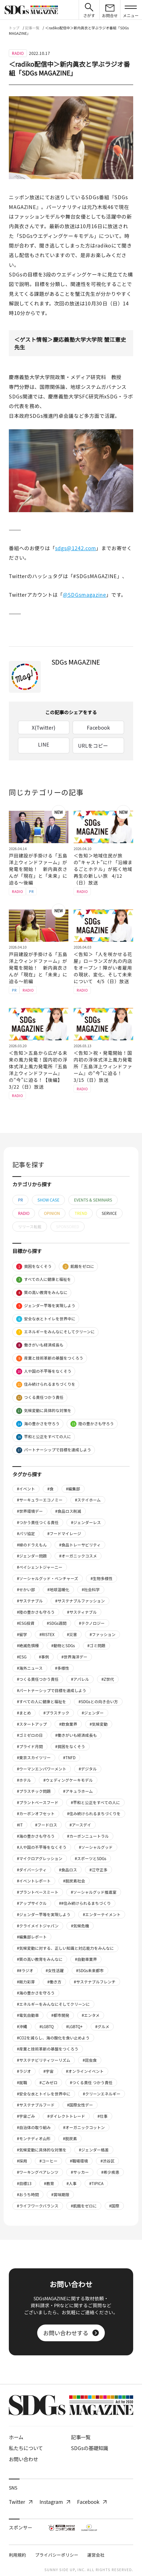  What do you see at coordinates (26, 1589) in the screenshot?
I see `#せかい部` at bounding box center [26, 1589].